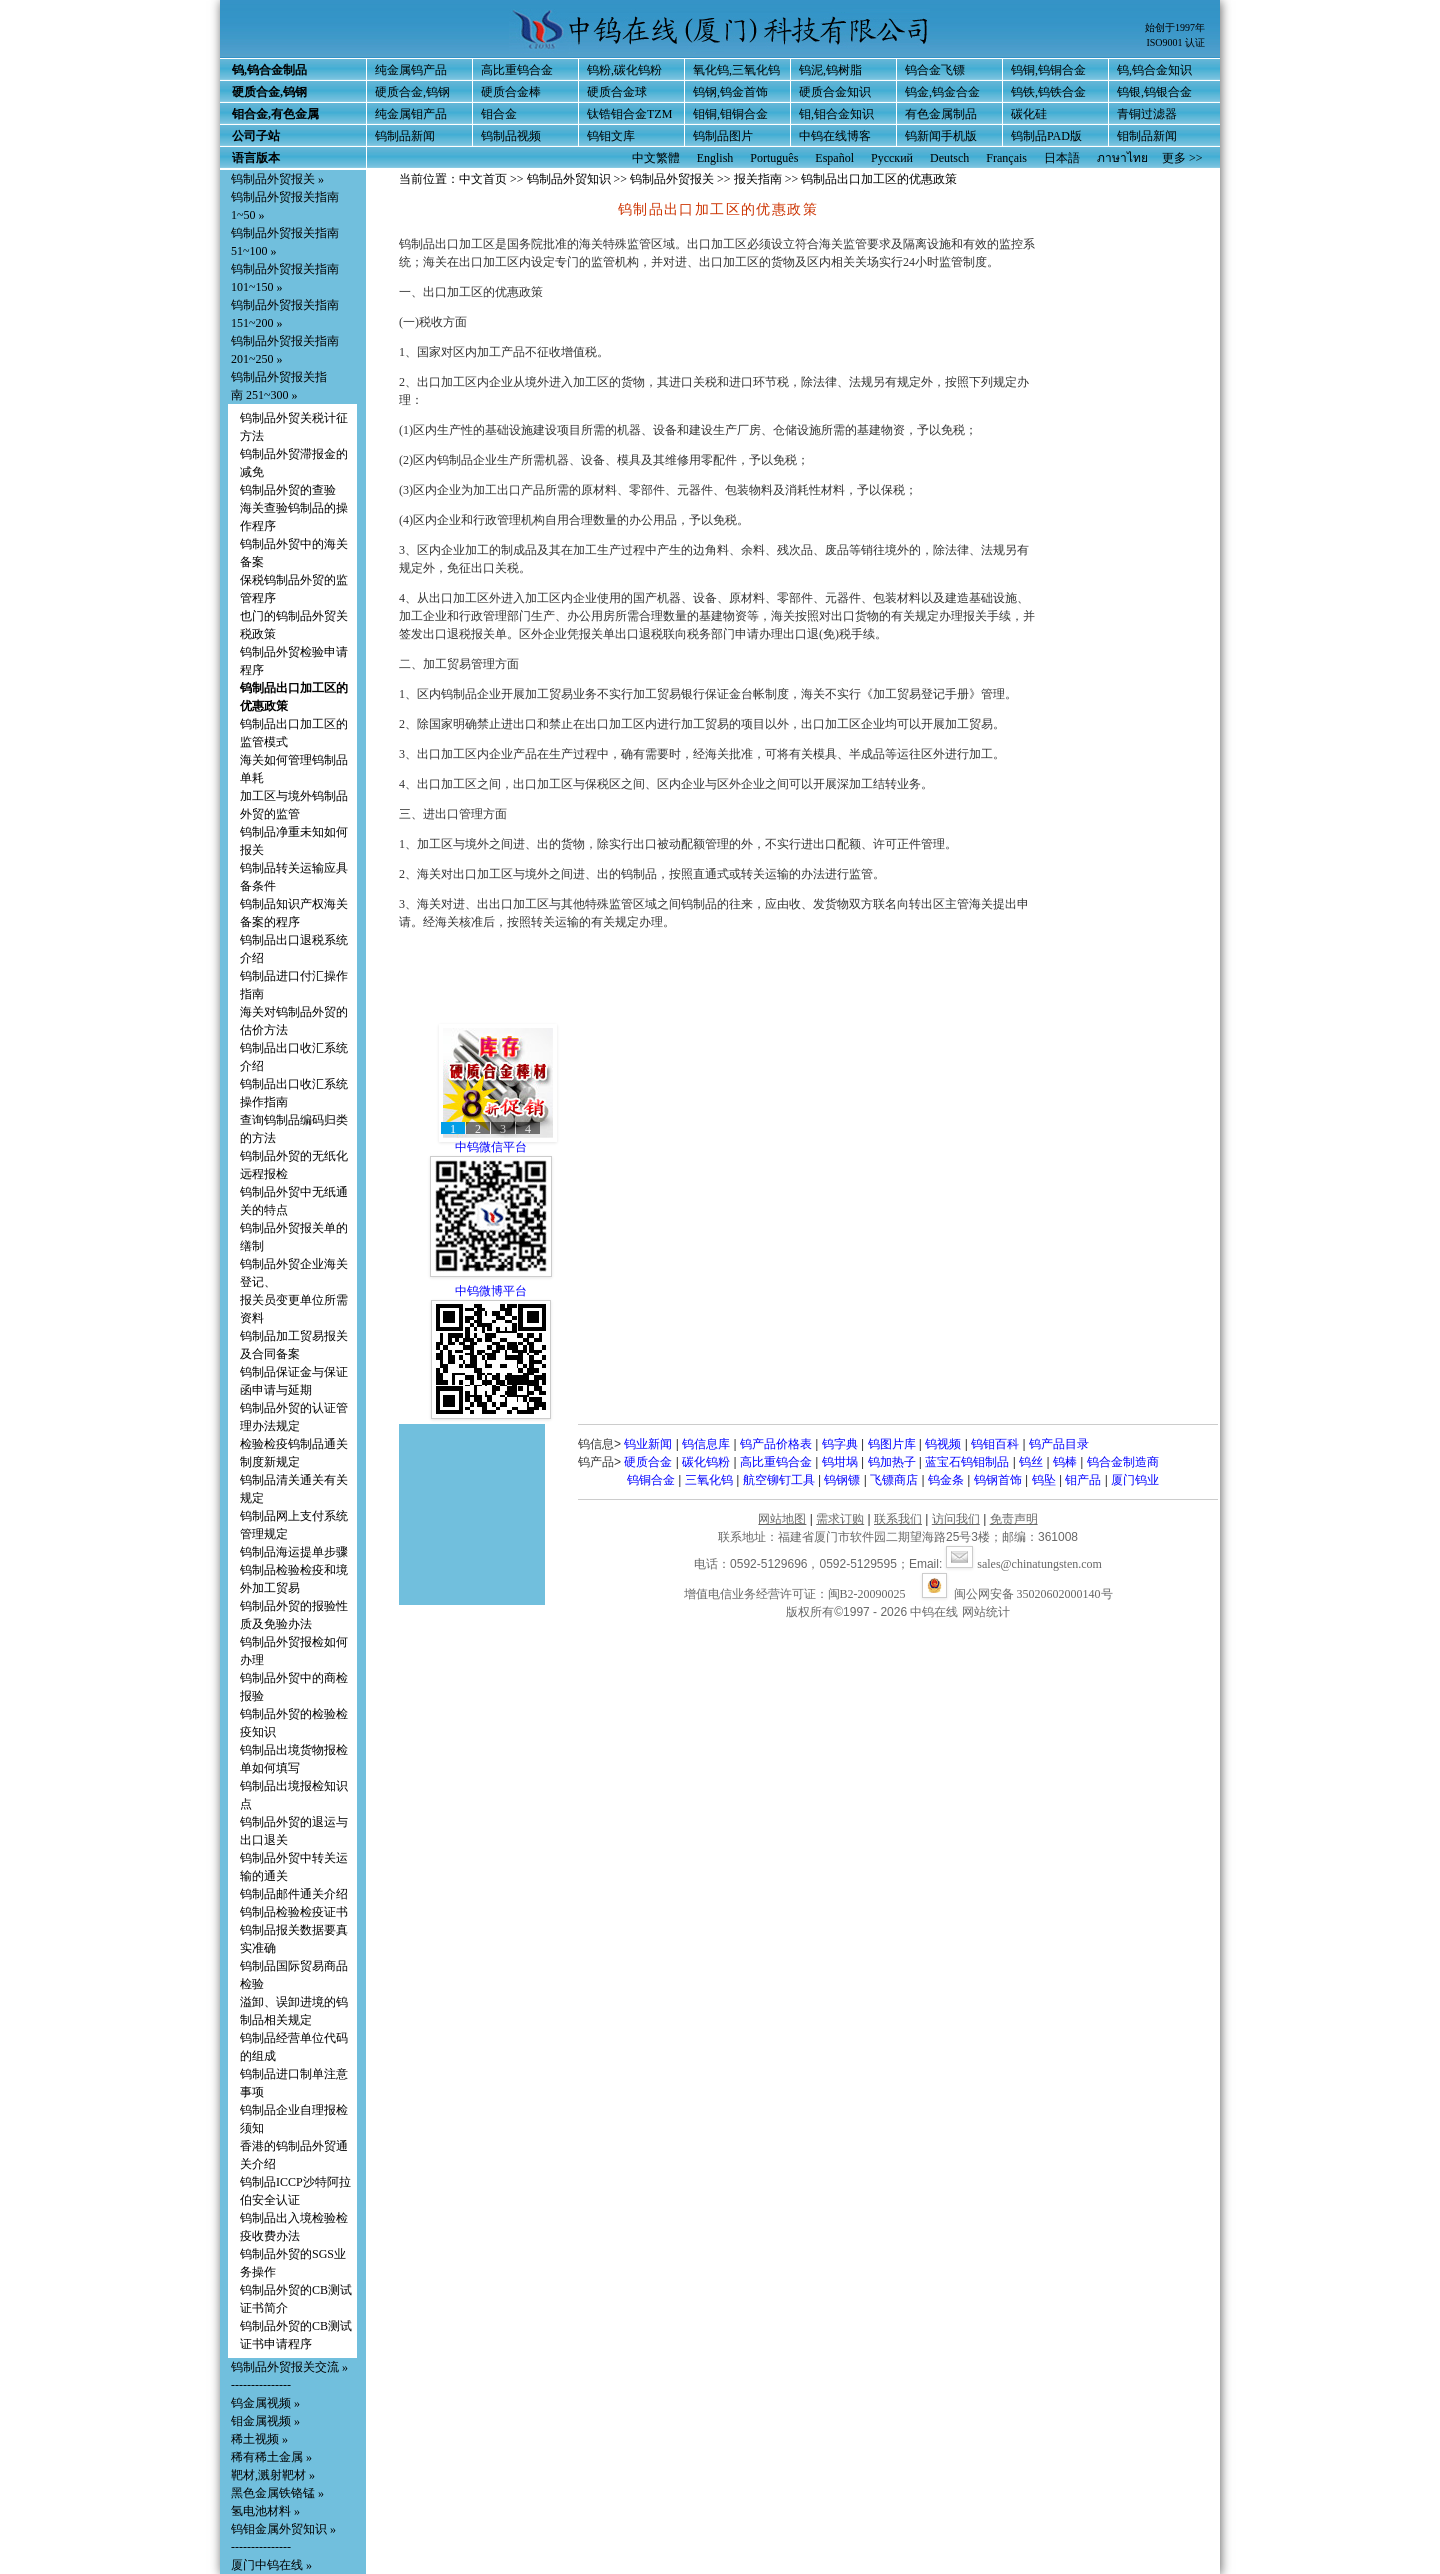 The image size is (1440, 2574). What do you see at coordinates (1123, 1462) in the screenshot?
I see `钨合金制造商` at bounding box center [1123, 1462].